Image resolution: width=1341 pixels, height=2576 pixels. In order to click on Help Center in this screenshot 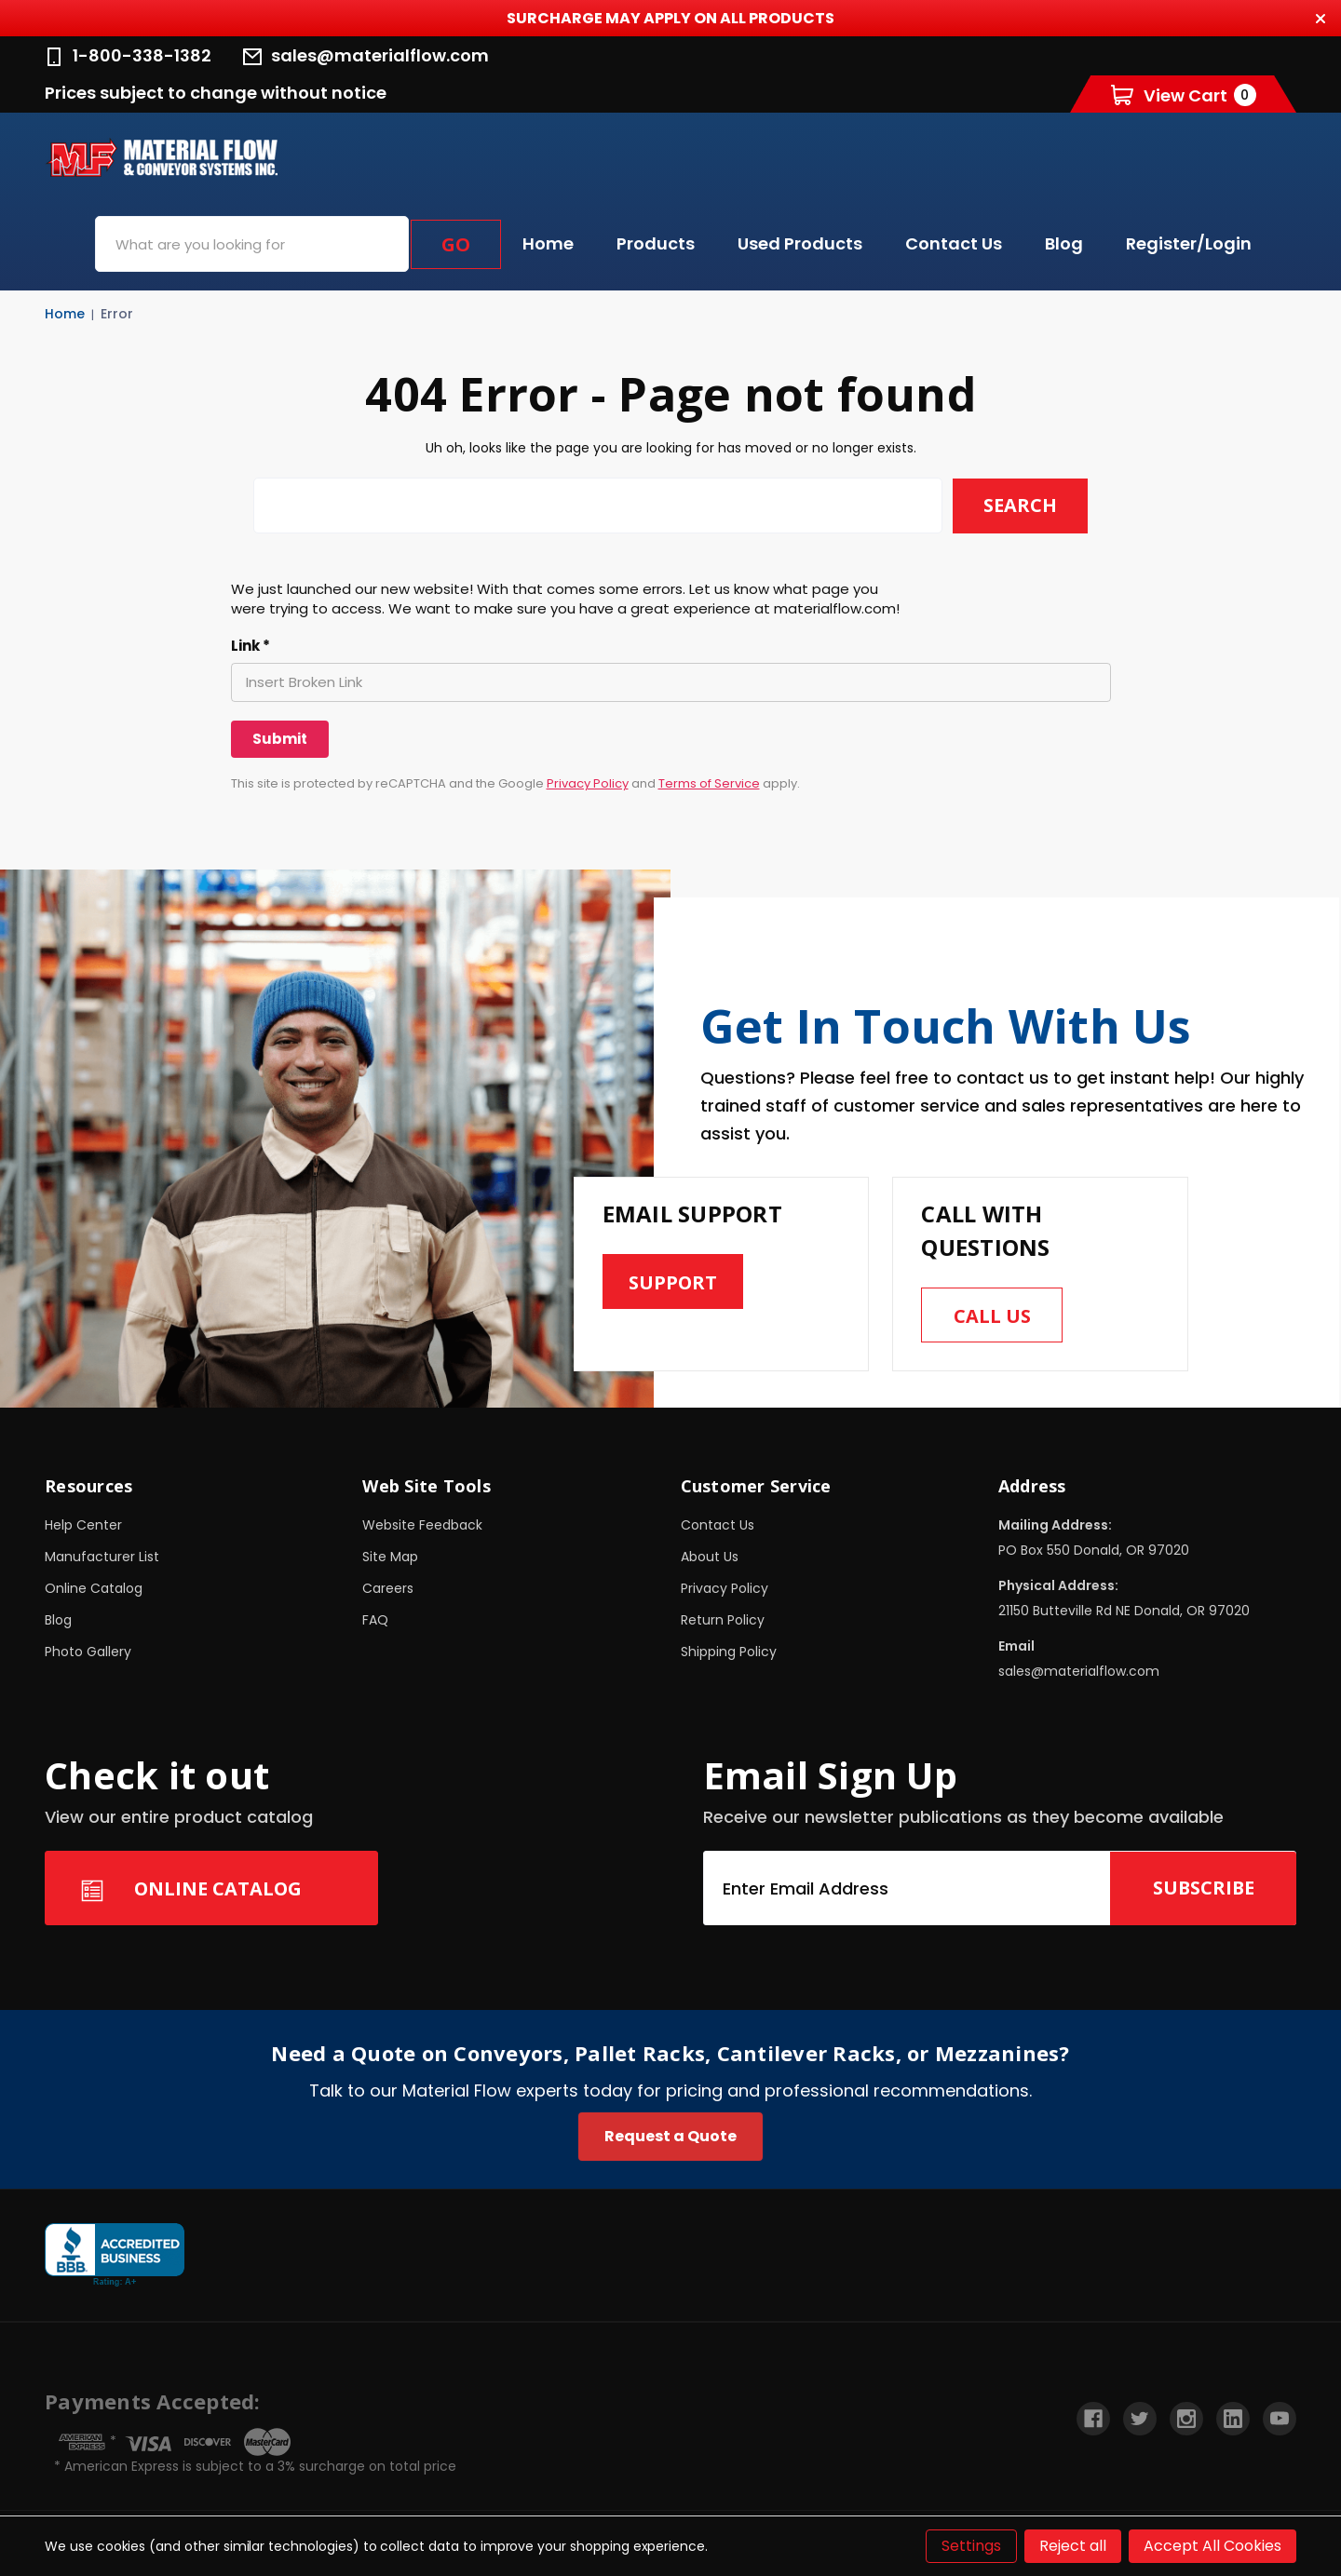, I will do `click(83, 1526)`.